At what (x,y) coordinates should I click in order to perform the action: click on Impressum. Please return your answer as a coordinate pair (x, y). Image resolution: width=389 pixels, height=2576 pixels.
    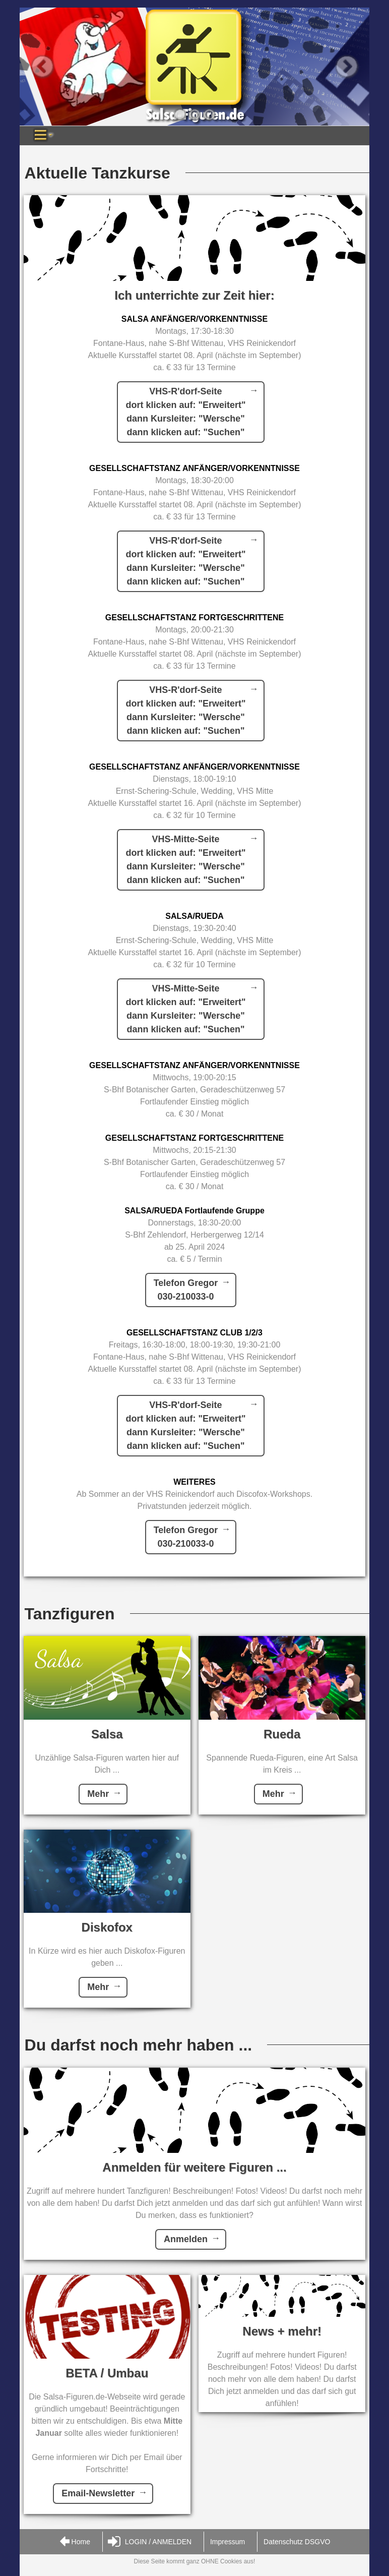
    Looking at the image, I should click on (227, 2542).